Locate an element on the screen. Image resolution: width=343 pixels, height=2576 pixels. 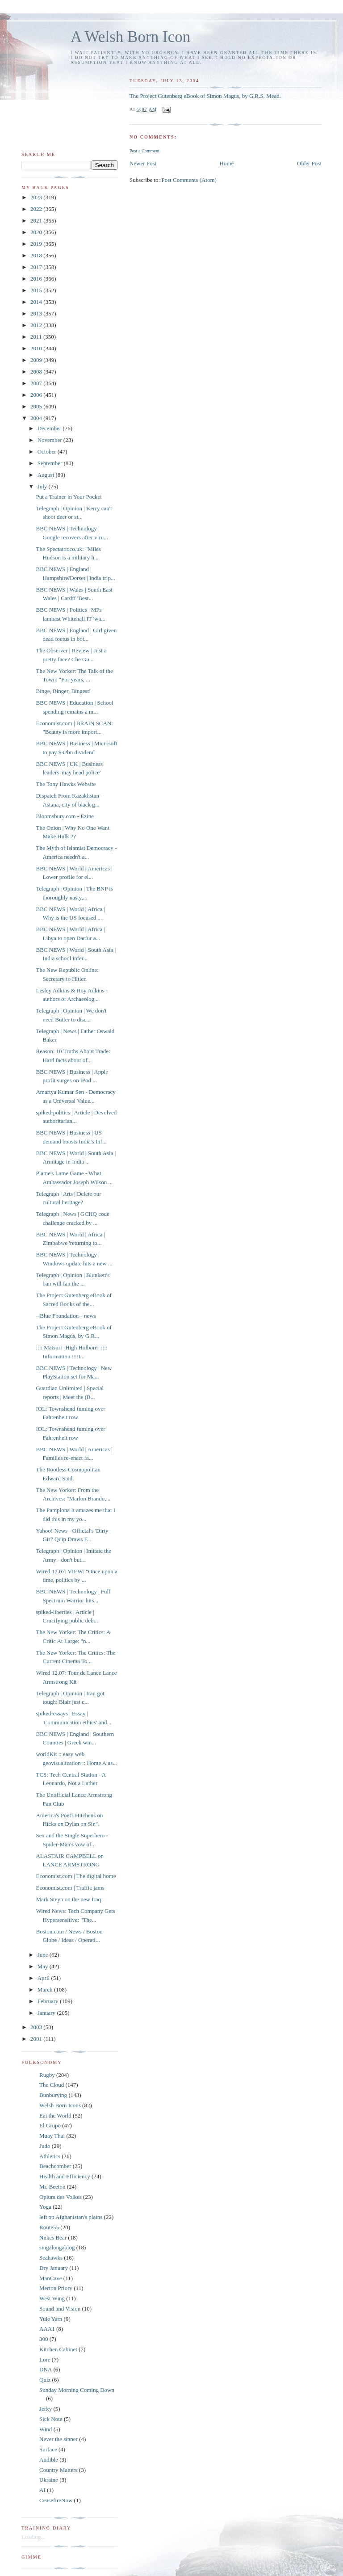
Ukraine is located at coordinates (48, 2479).